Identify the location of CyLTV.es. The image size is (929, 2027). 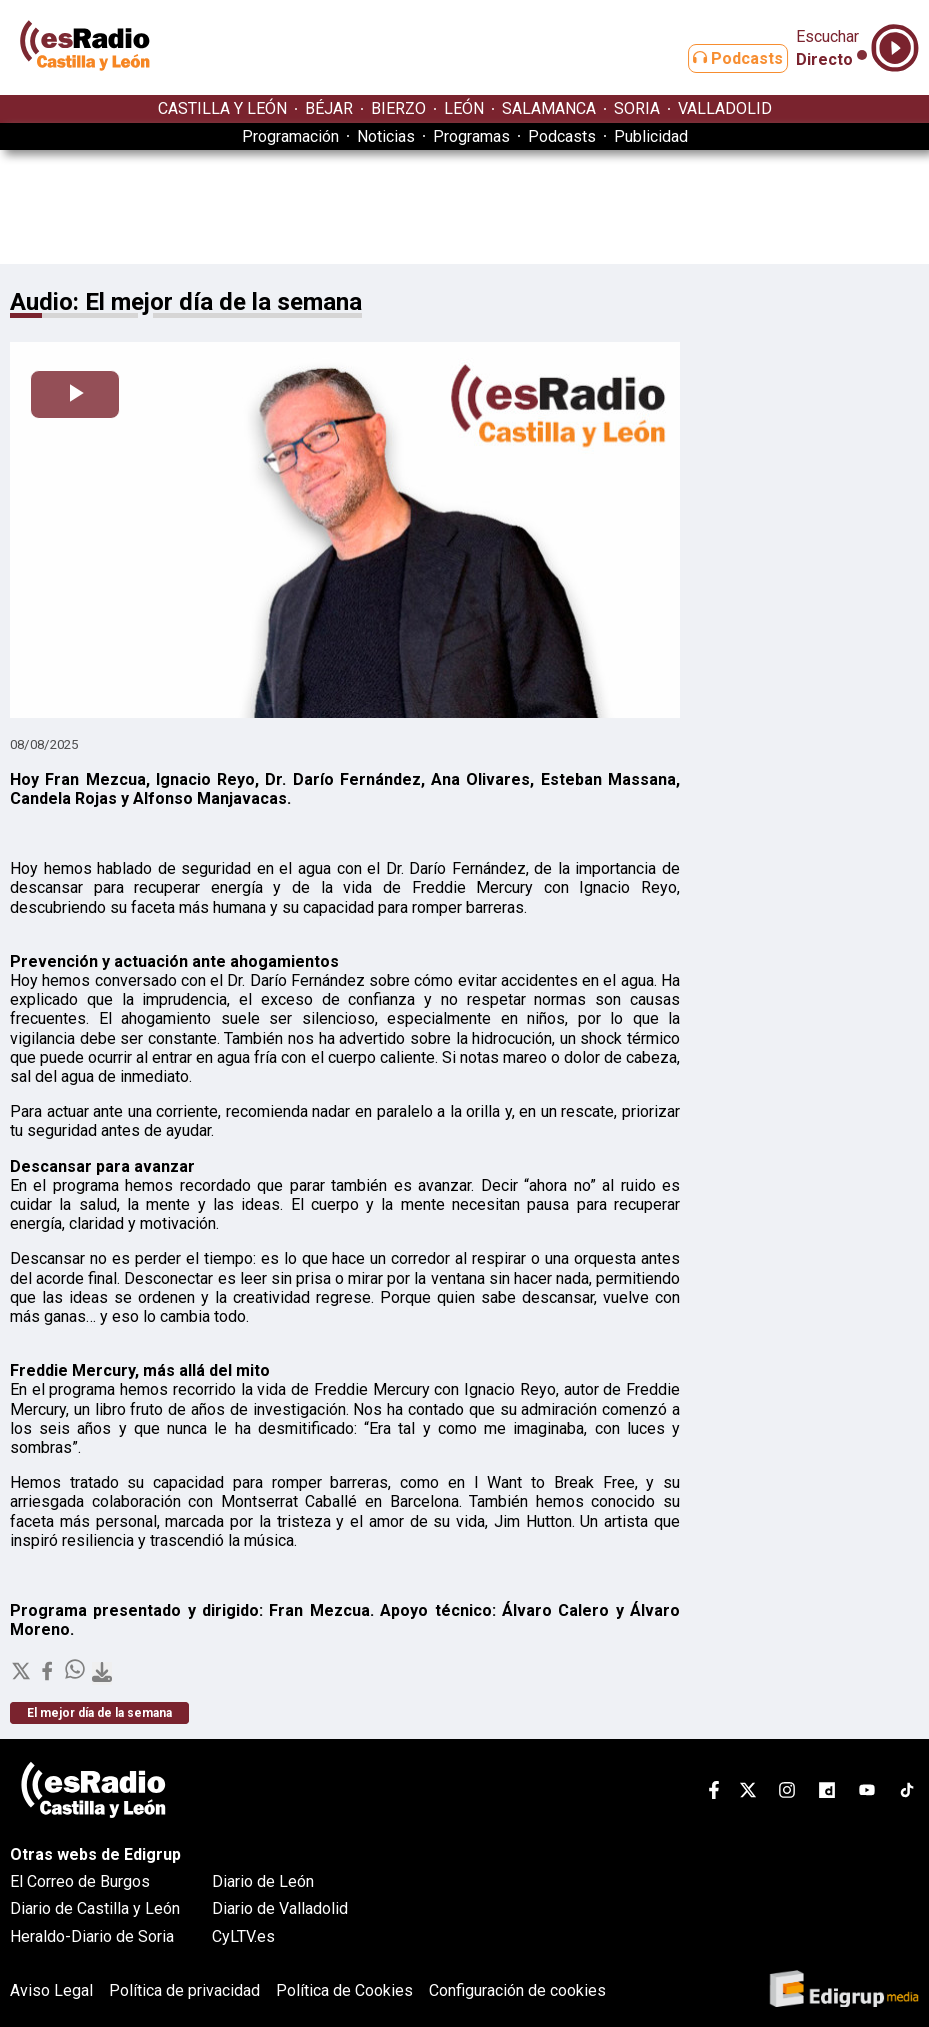
(243, 1936).